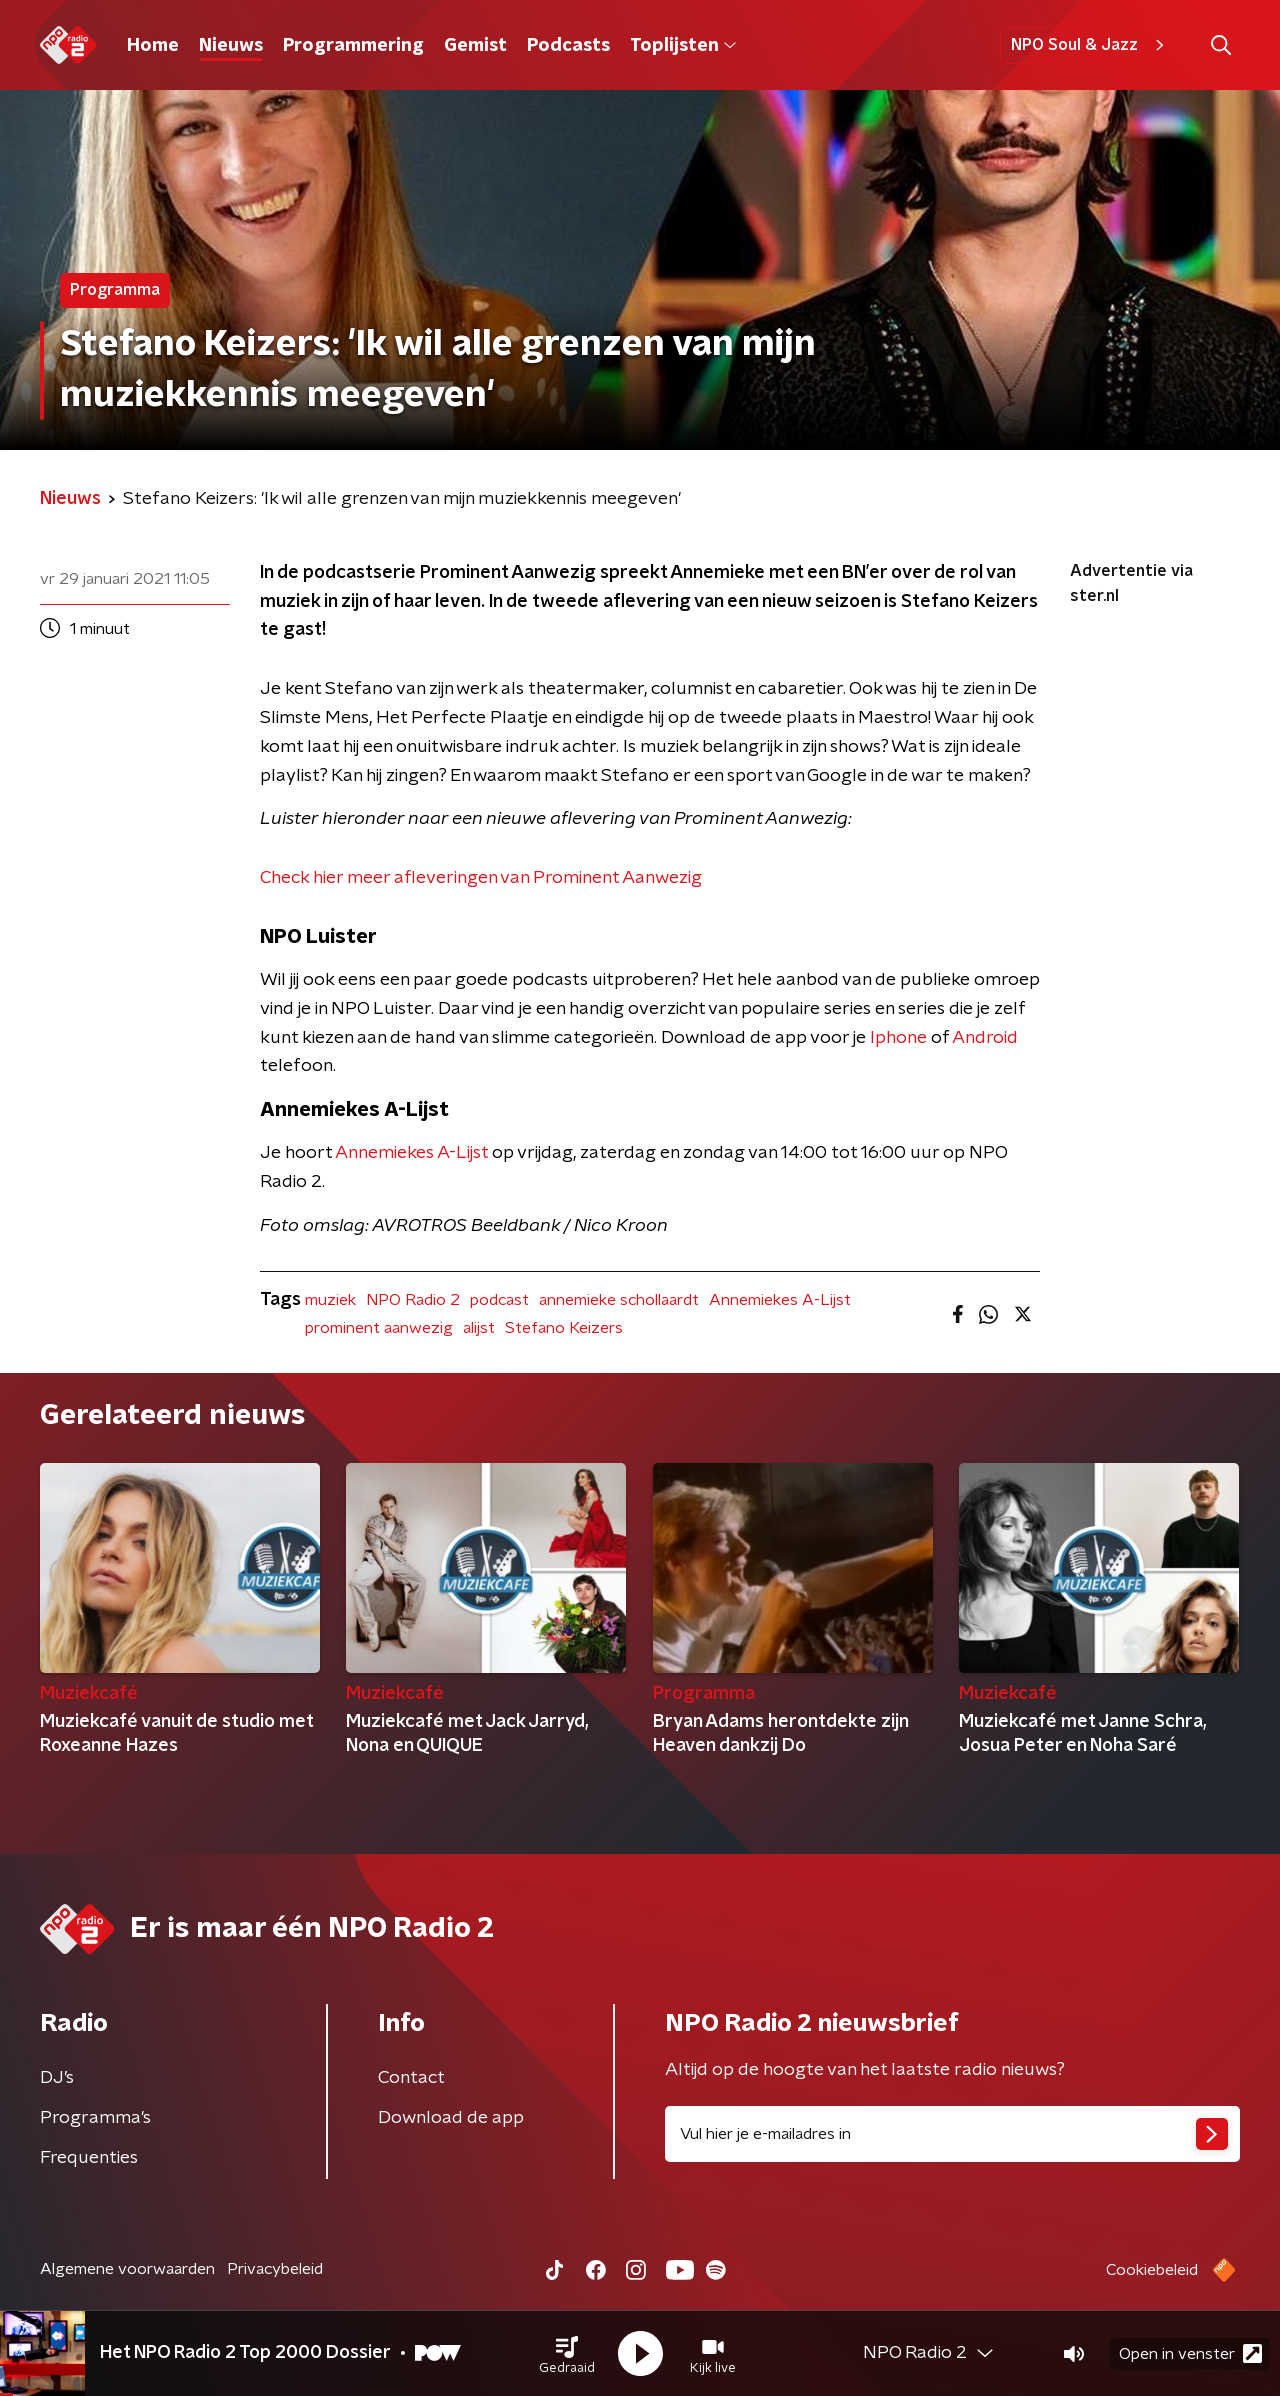 The image size is (1280, 2396). I want to click on Toplijsten, so click(683, 46).